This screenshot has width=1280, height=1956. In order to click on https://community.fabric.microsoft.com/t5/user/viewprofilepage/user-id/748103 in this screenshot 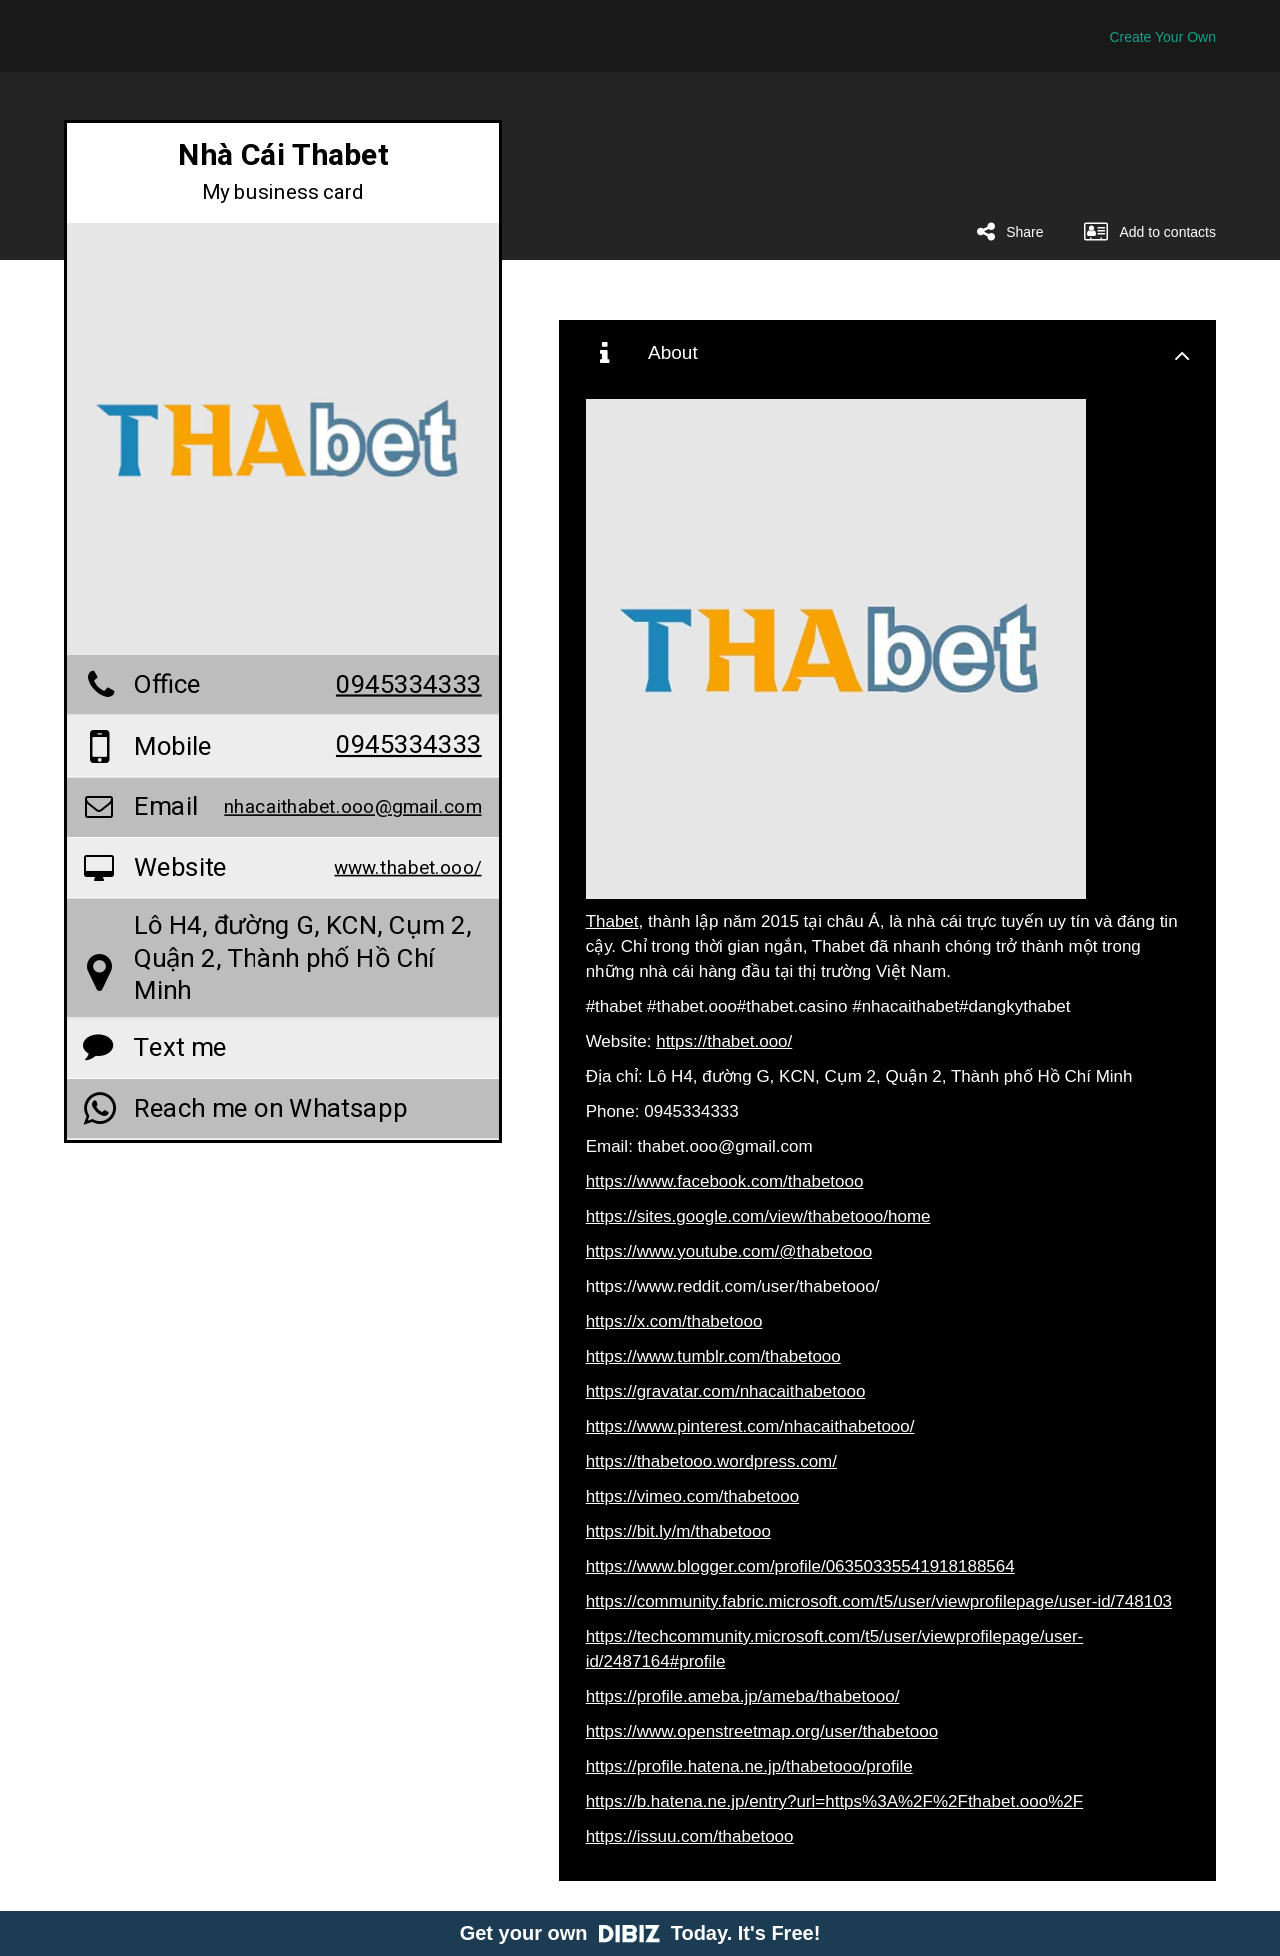, I will do `click(879, 1601)`.